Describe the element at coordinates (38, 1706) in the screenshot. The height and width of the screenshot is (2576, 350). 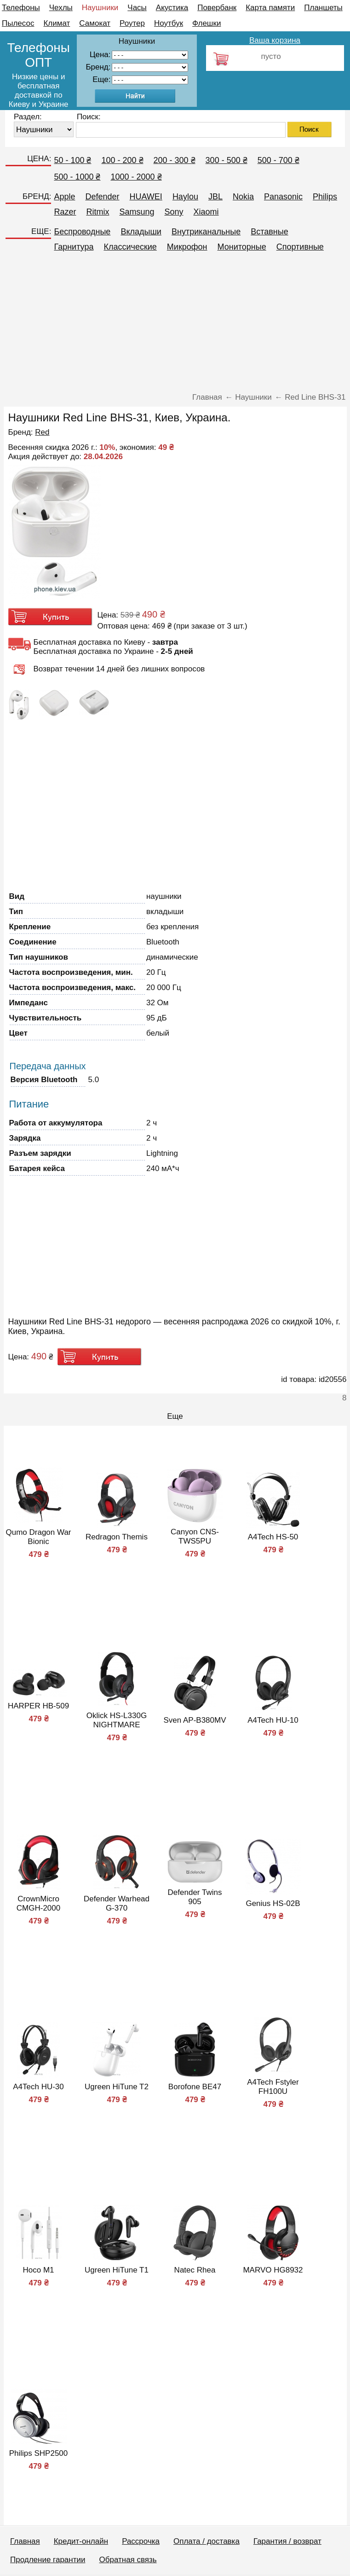
I see `HARPER HB-509` at that location.